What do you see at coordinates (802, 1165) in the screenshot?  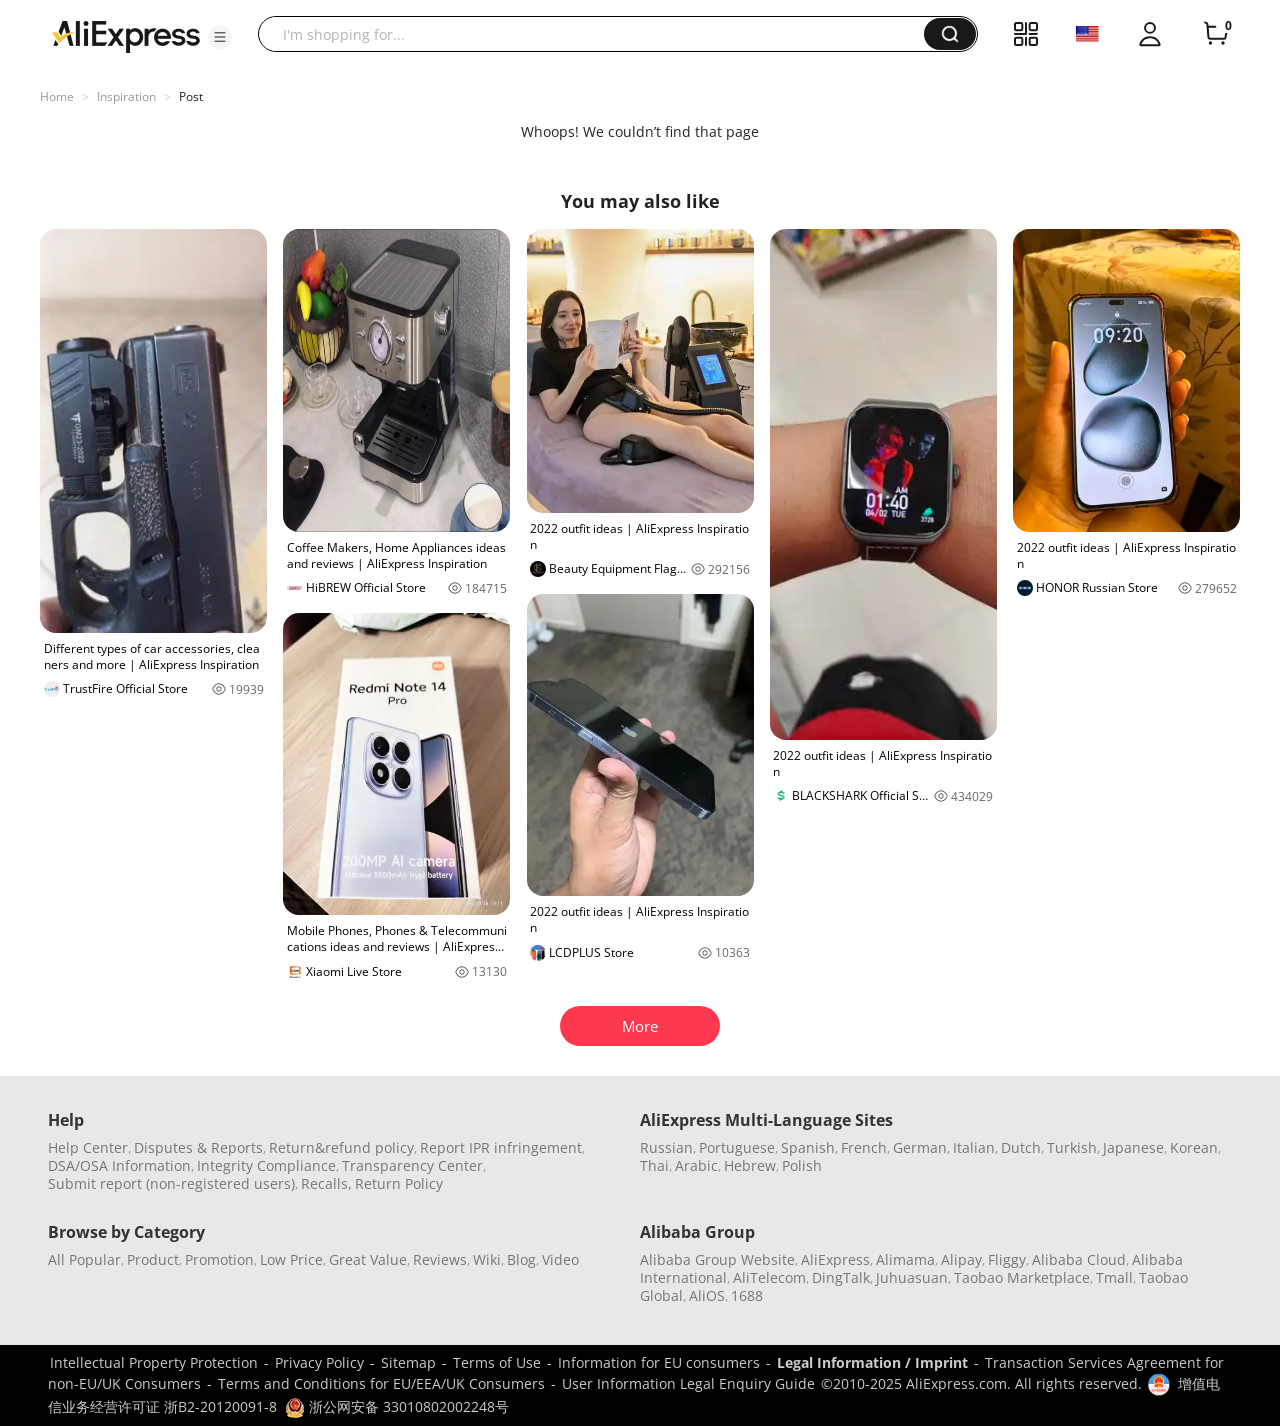 I see `Polish` at bounding box center [802, 1165].